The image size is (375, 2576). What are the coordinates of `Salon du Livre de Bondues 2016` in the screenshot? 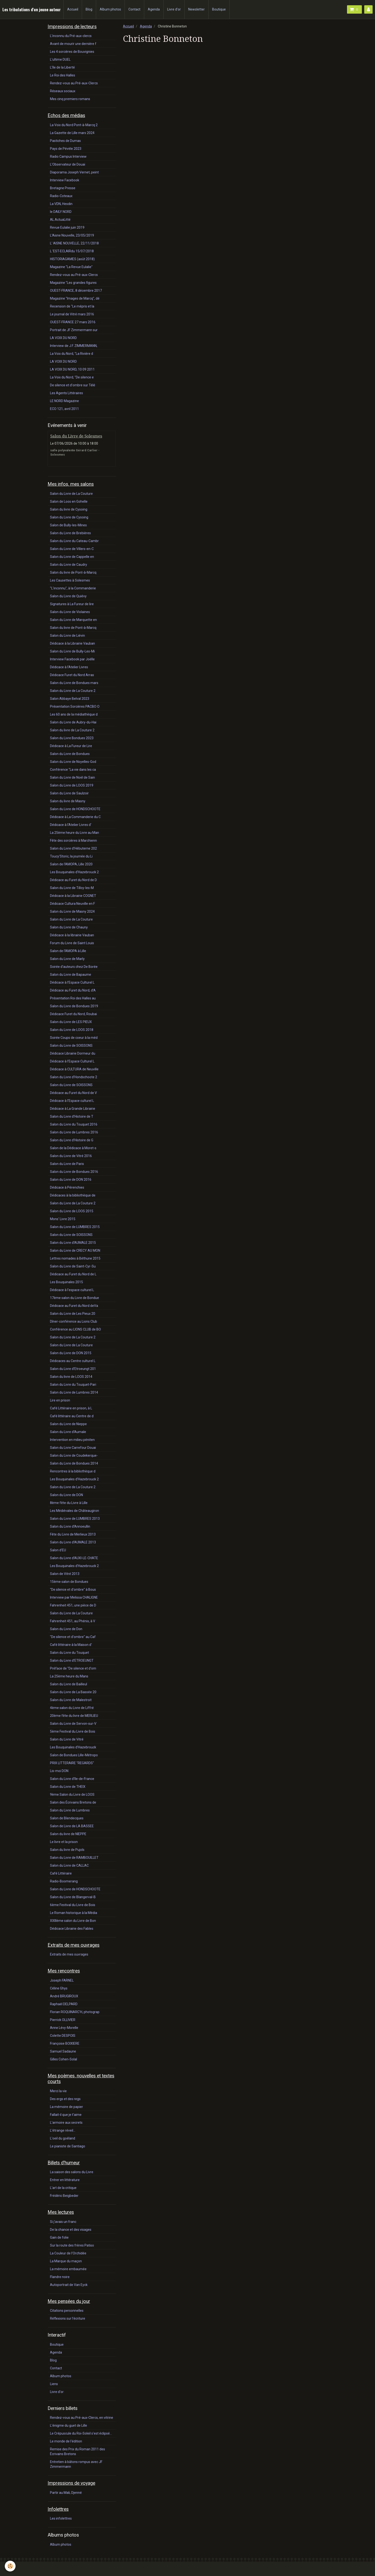 It's located at (74, 1172).